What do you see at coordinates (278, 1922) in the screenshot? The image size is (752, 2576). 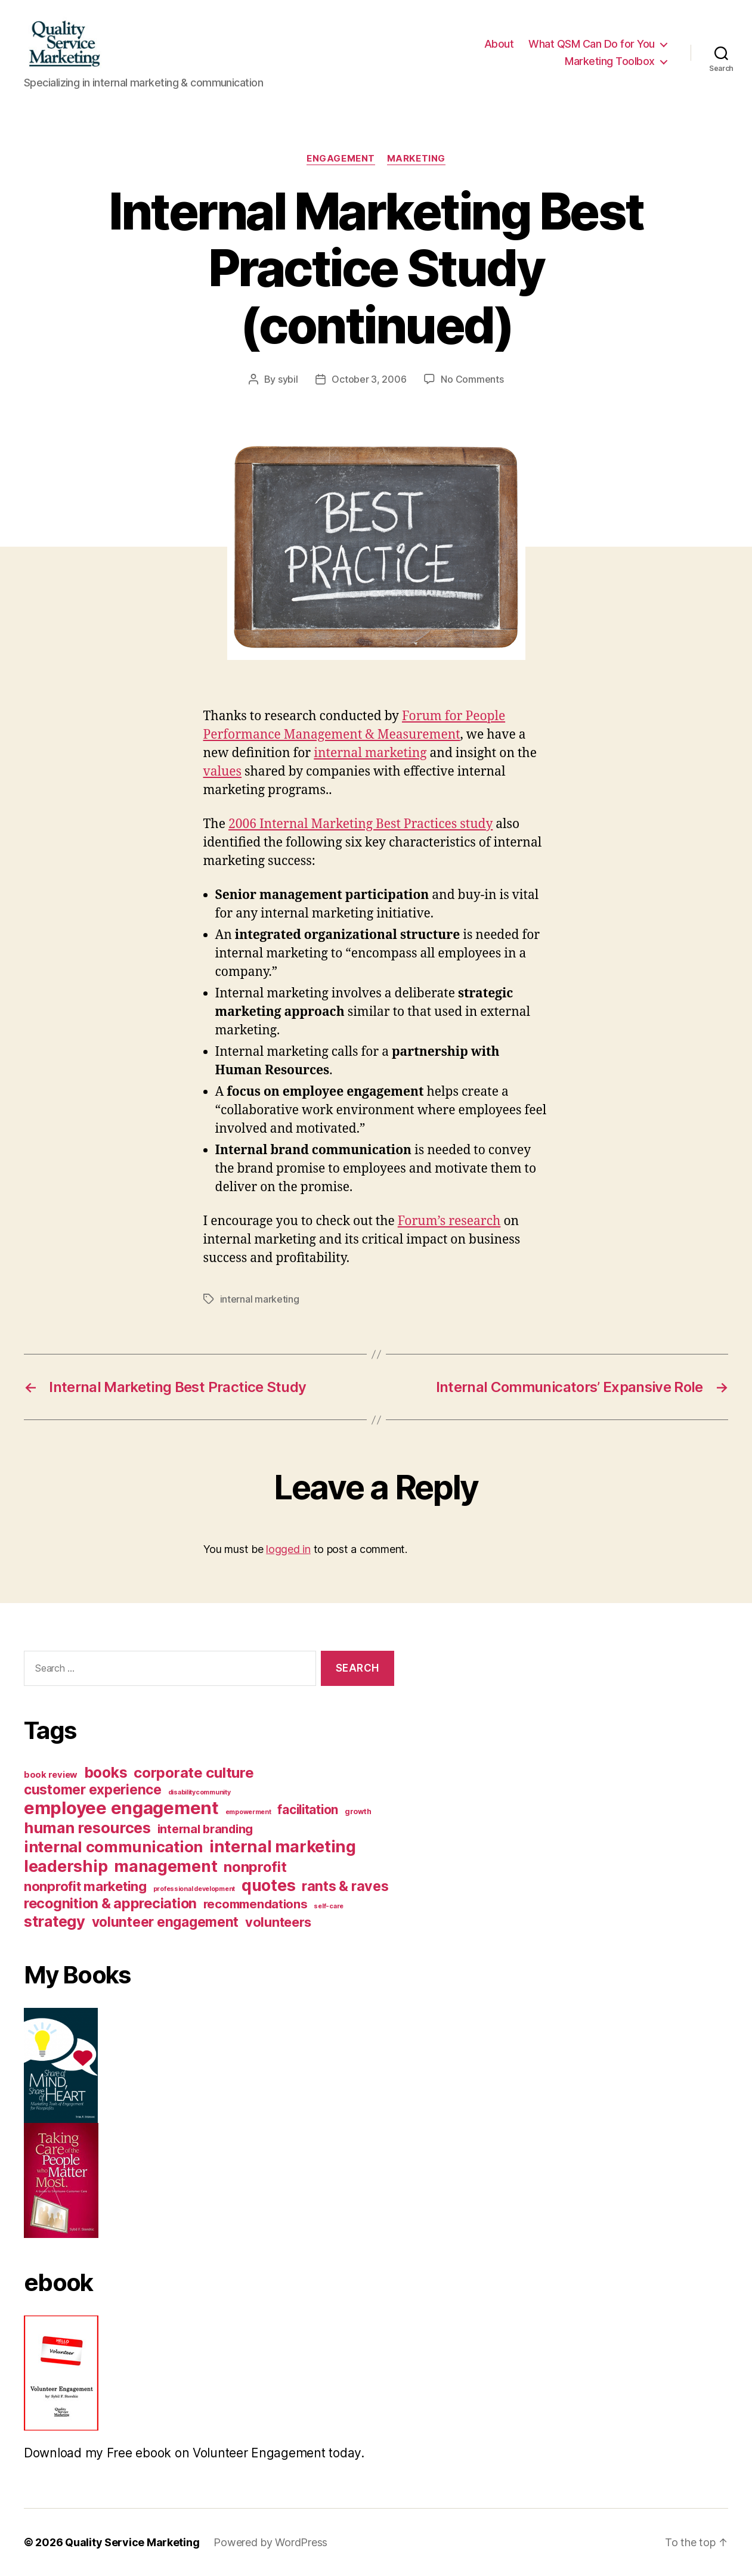 I see `volunteers [volunteers (40 items)]` at bounding box center [278, 1922].